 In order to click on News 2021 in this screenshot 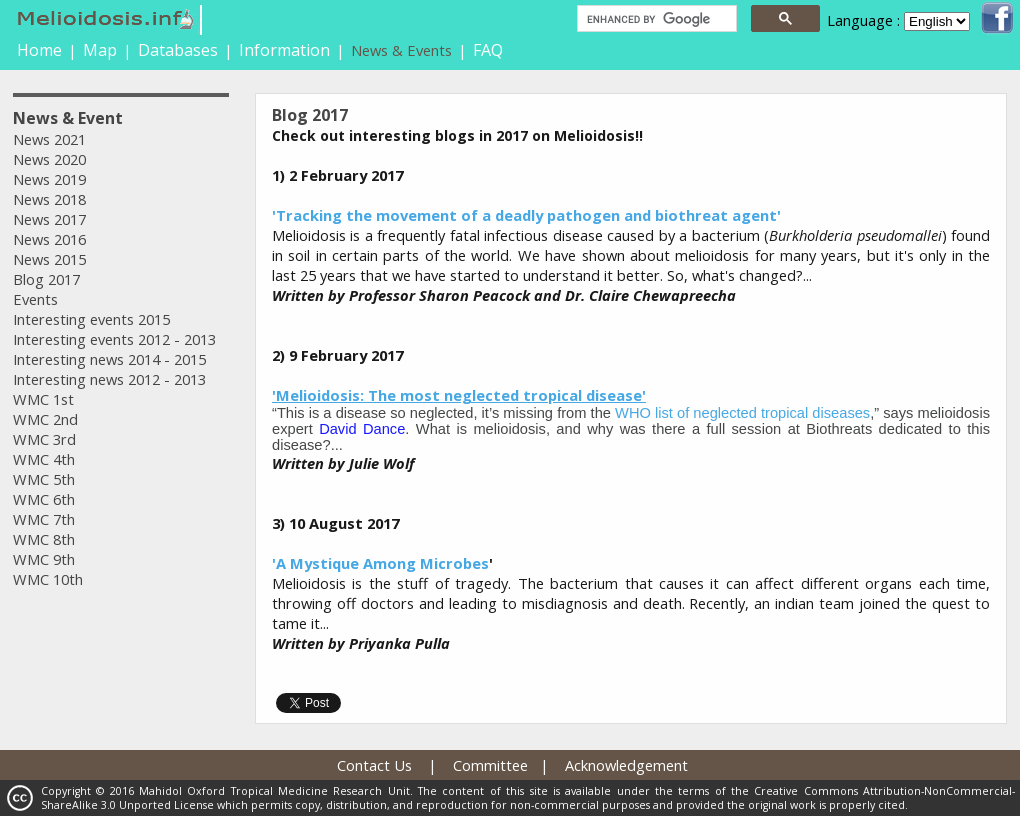, I will do `click(49, 139)`.